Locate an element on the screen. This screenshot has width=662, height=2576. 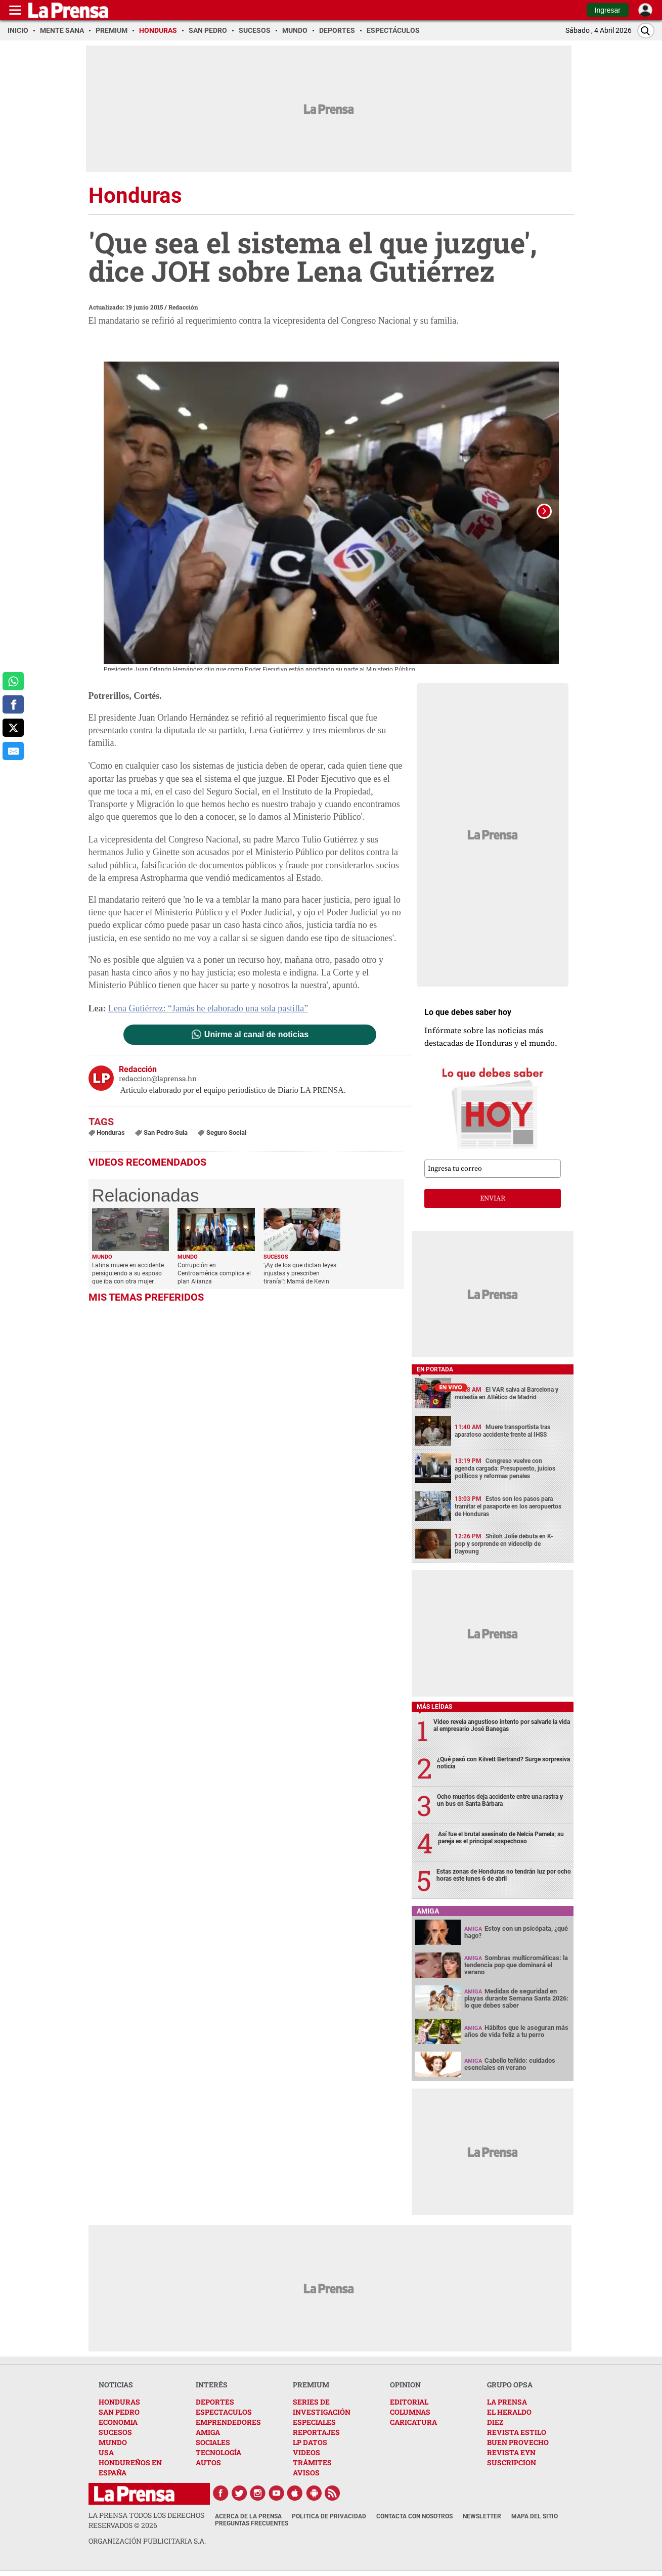
AMIGA is located at coordinates (208, 2436).